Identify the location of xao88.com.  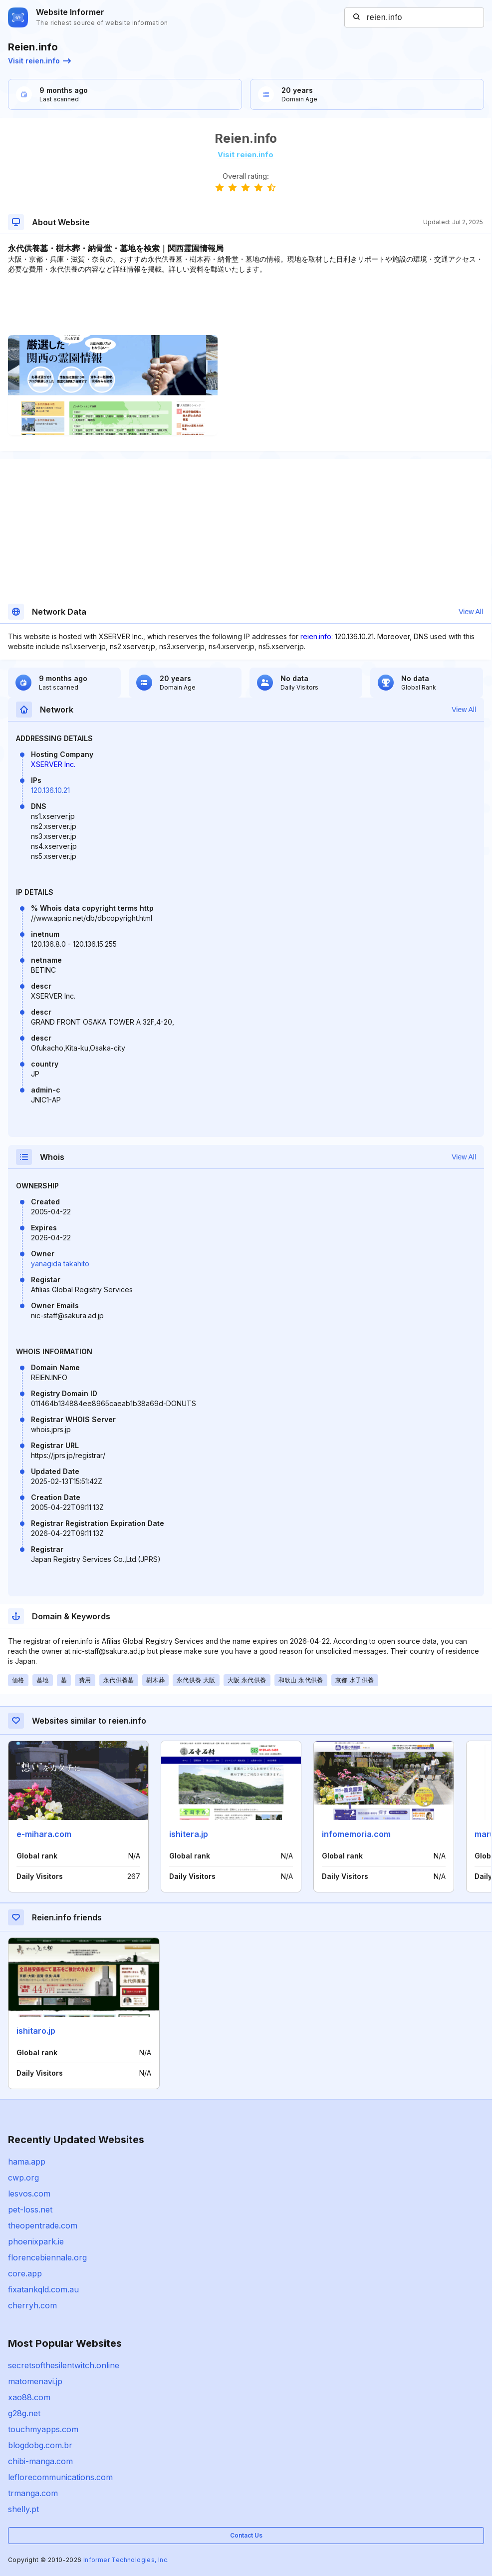
(29, 2397).